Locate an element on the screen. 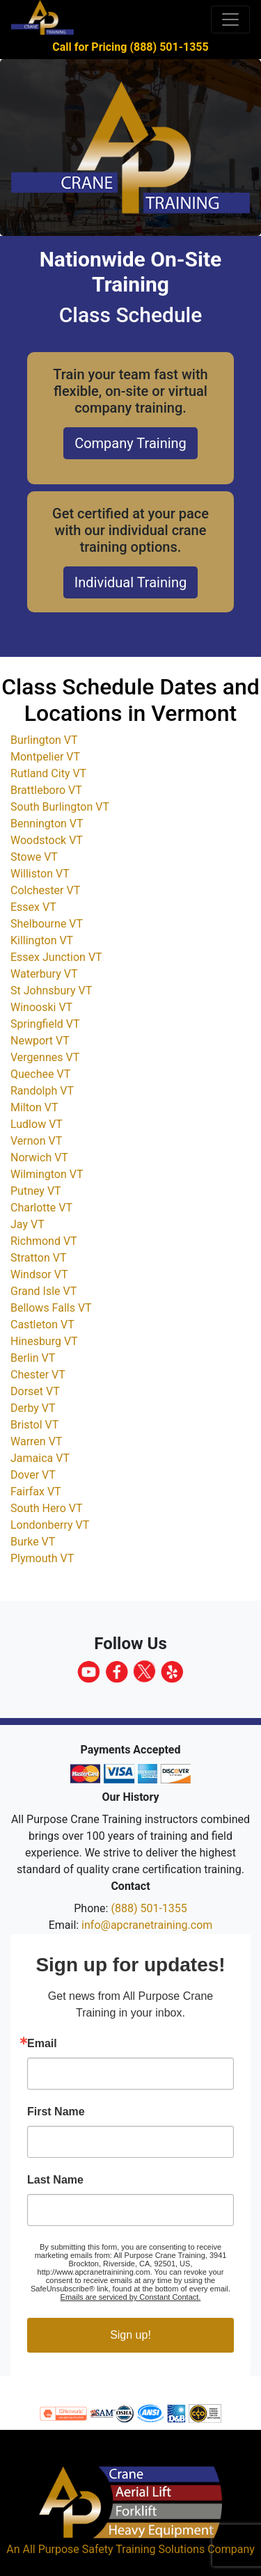  Jay VT is located at coordinates (27, 1224).